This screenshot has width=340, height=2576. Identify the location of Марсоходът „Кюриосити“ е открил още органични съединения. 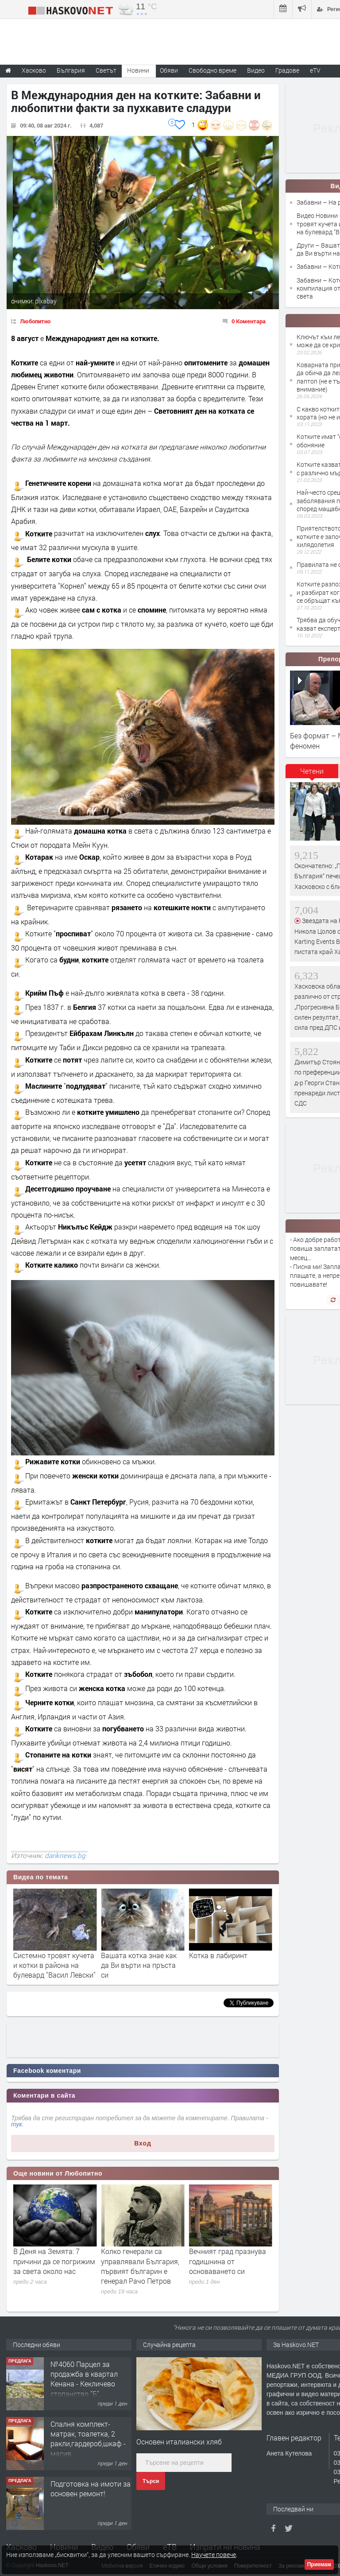
(49, 2265).